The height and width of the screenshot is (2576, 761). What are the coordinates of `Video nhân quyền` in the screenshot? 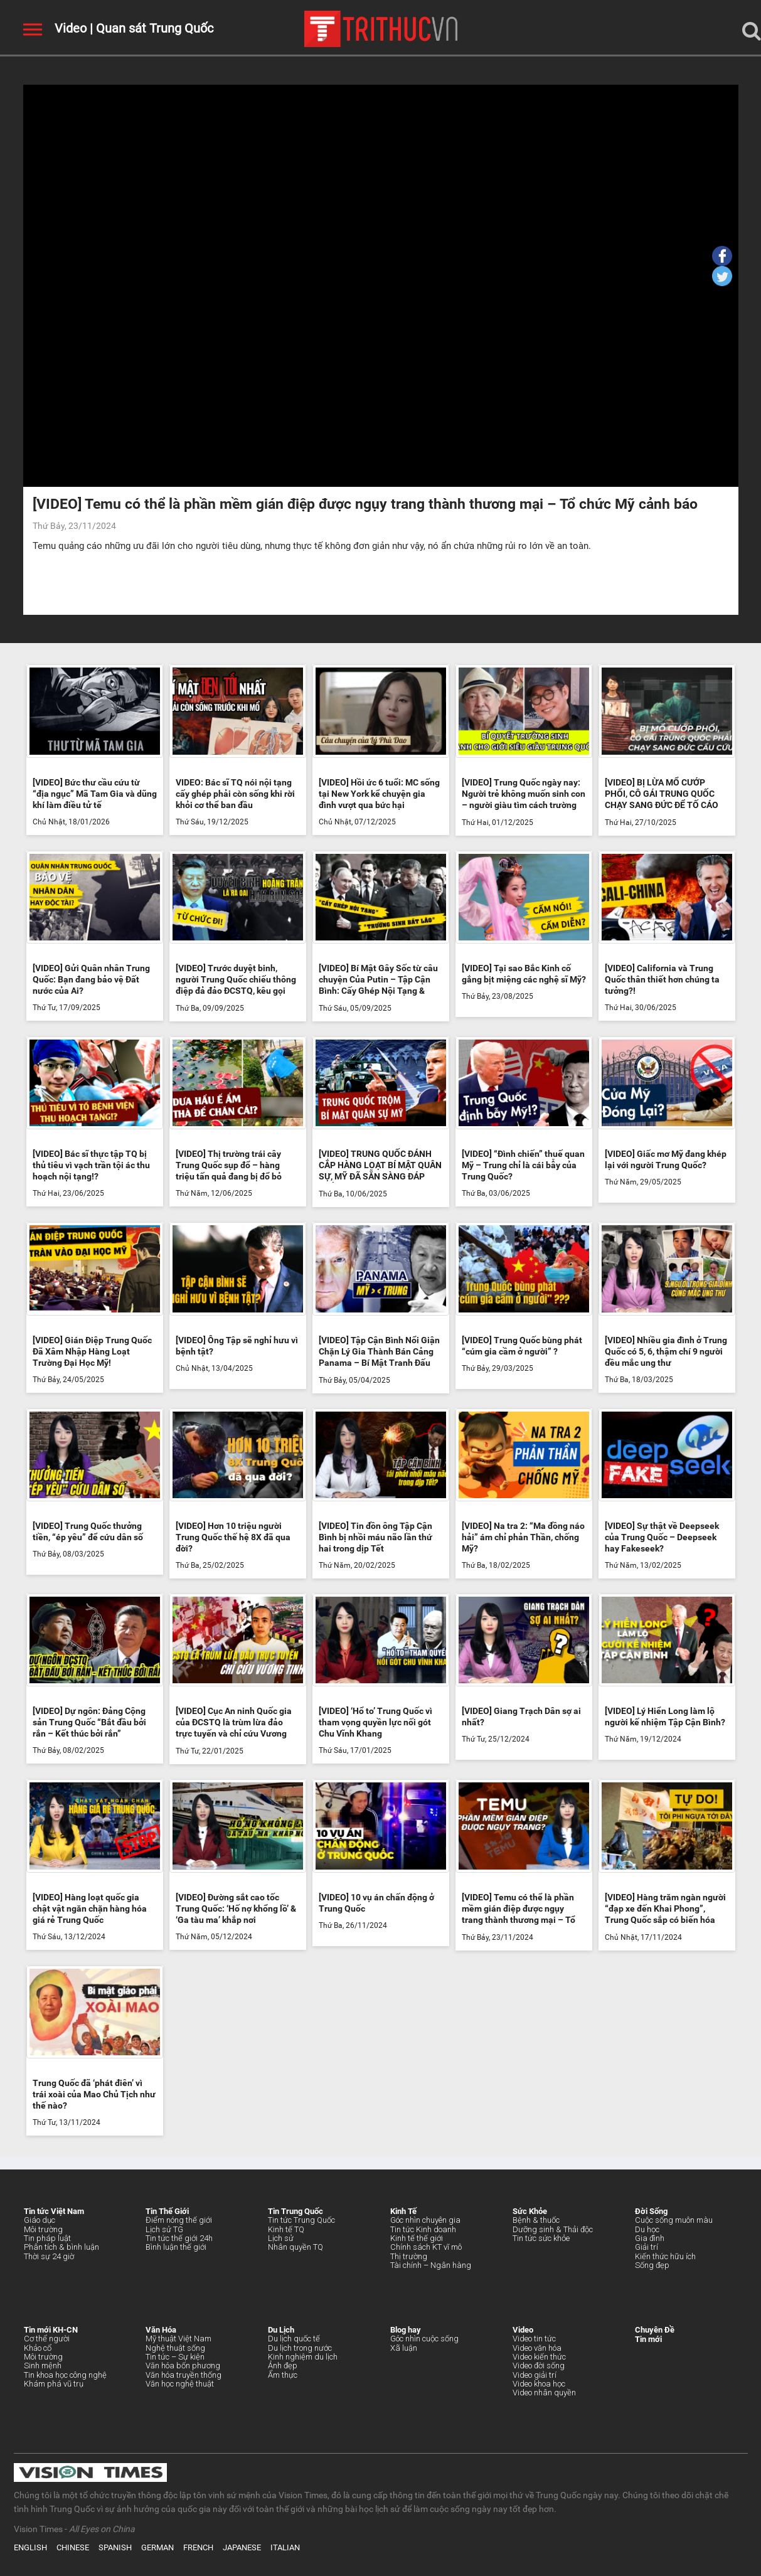 It's located at (544, 2392).